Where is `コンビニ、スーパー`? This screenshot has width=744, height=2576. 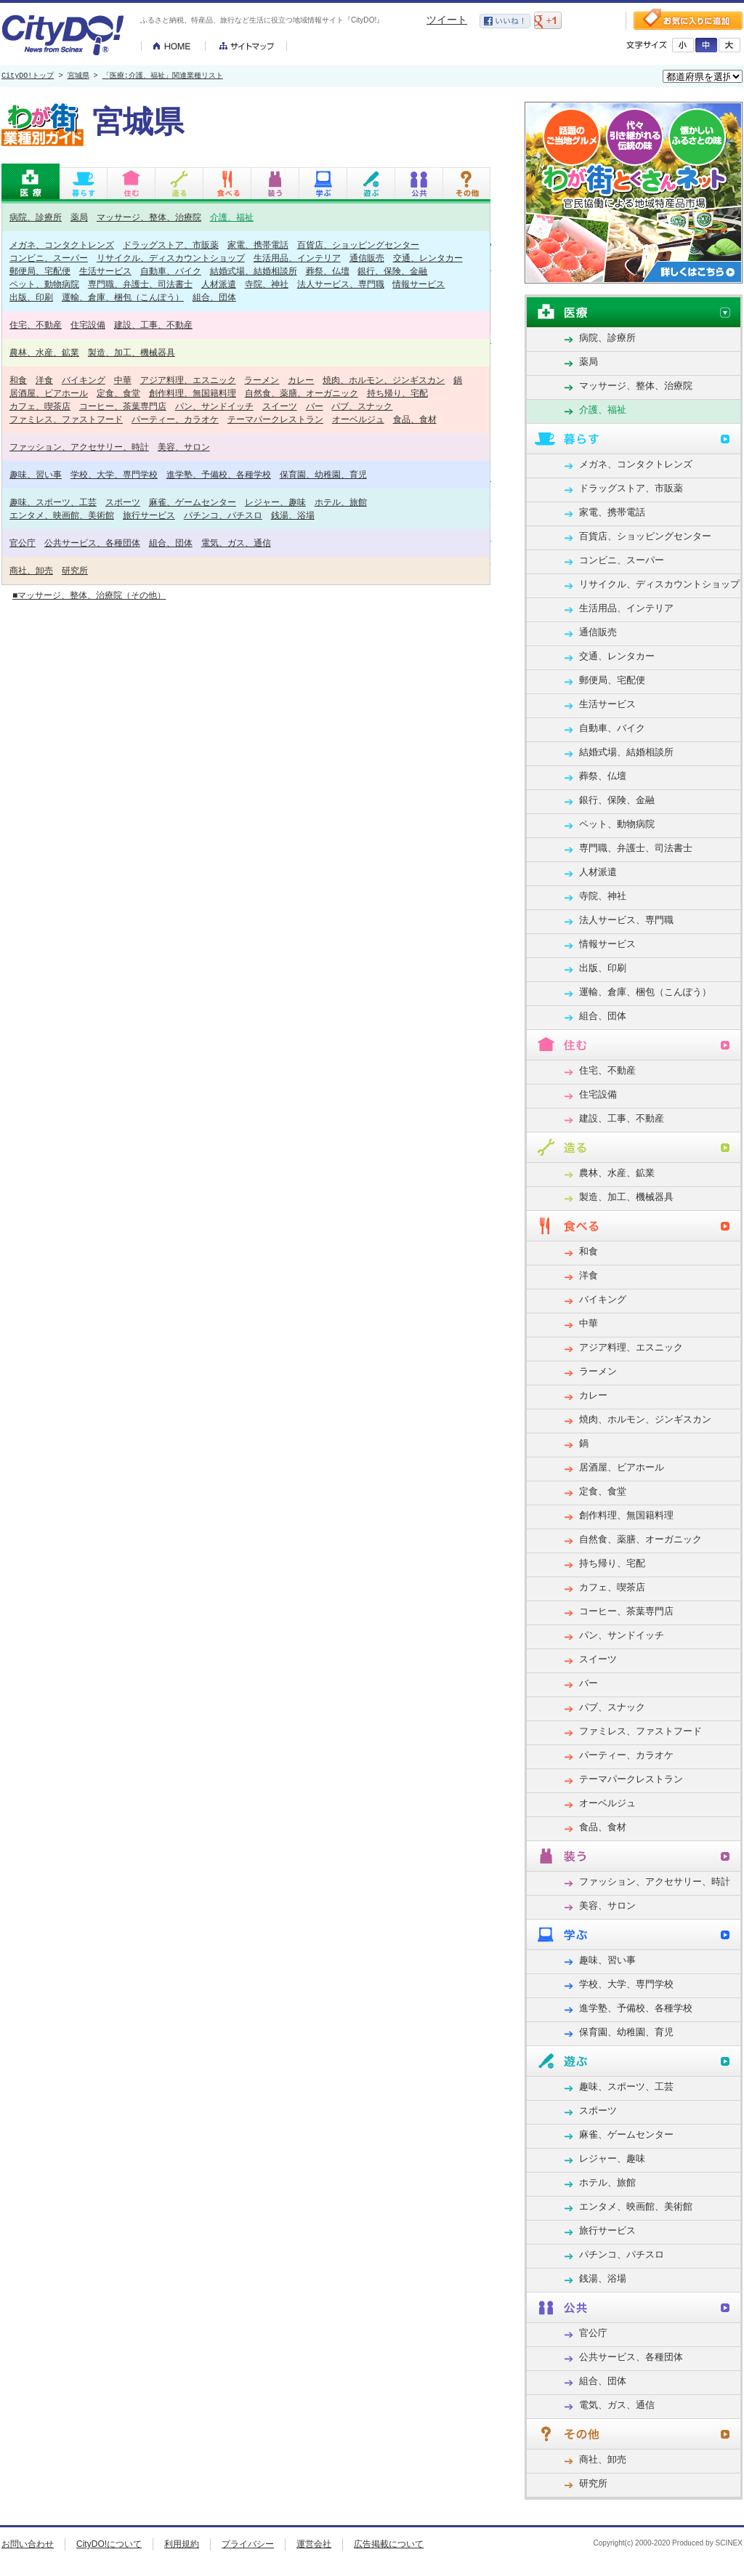 コンビニ、スーパー is located at coordinates (48, 257).